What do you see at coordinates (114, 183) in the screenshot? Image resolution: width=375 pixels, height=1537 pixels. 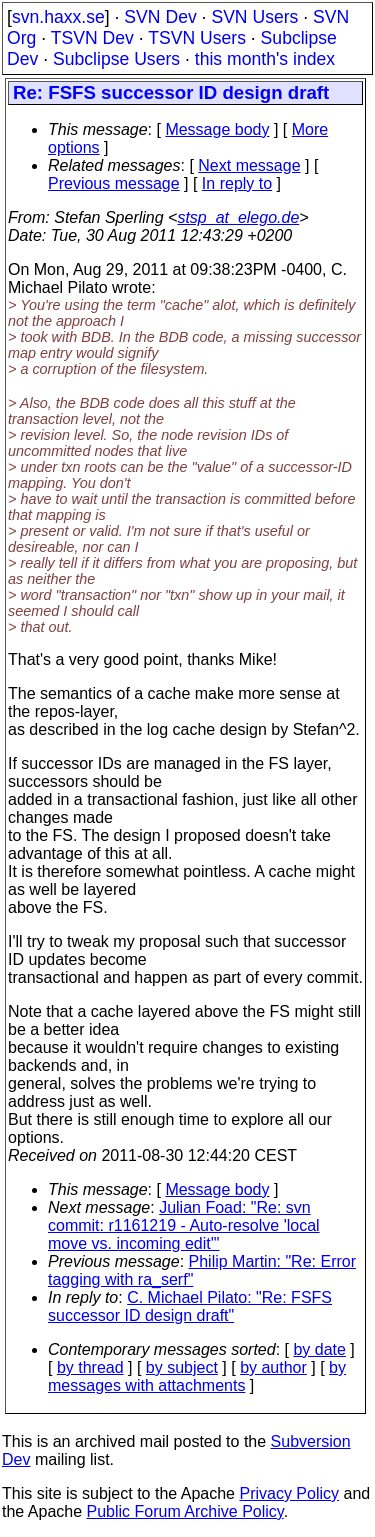 I see `Previous message` at bounding box center [114, 183].